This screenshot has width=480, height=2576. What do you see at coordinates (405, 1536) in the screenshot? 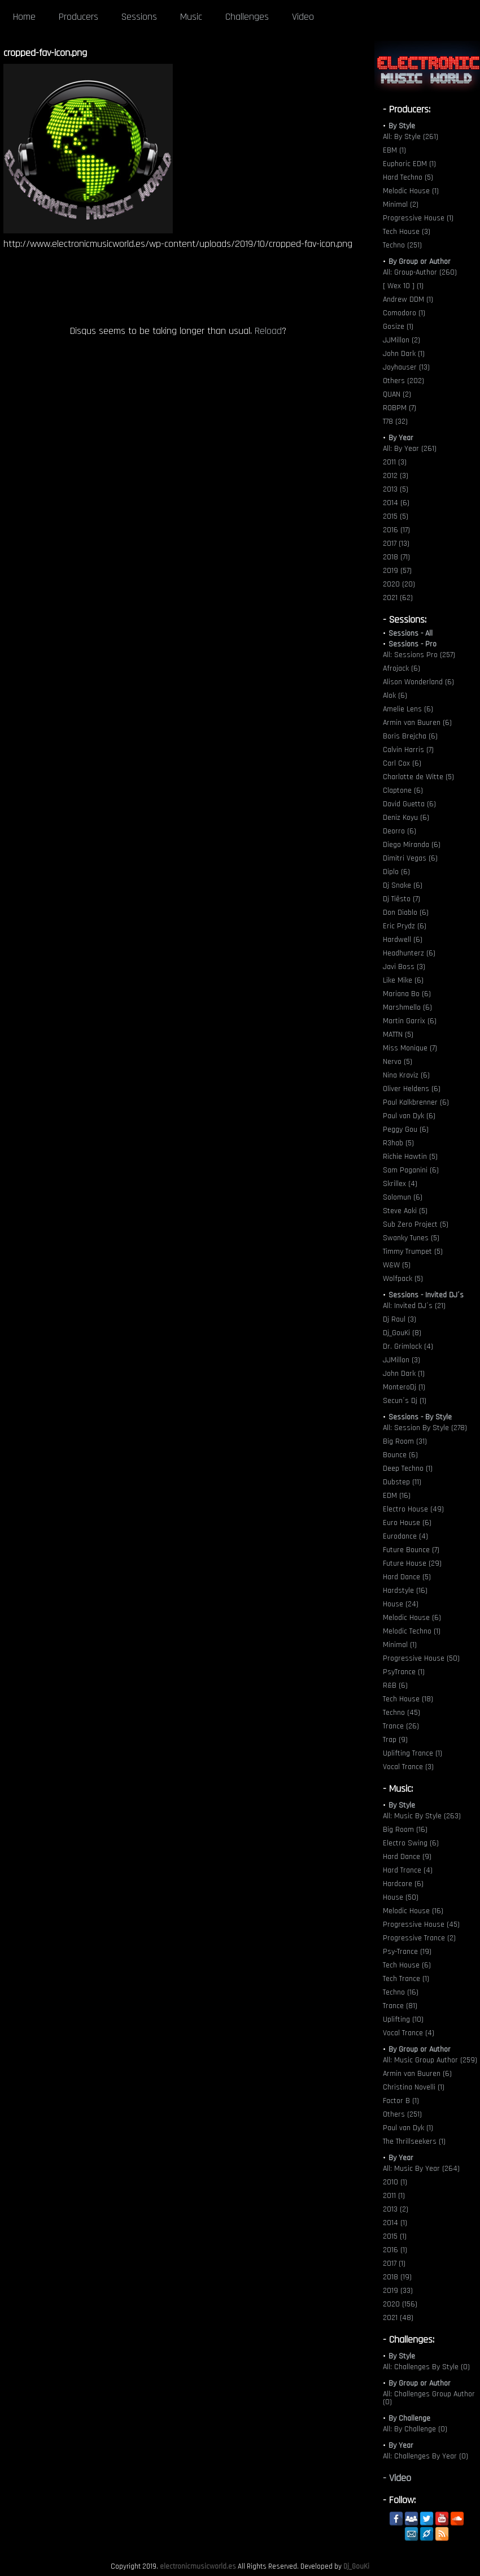
I see `Eurodance (4)` at bounding box center [405, 1536].